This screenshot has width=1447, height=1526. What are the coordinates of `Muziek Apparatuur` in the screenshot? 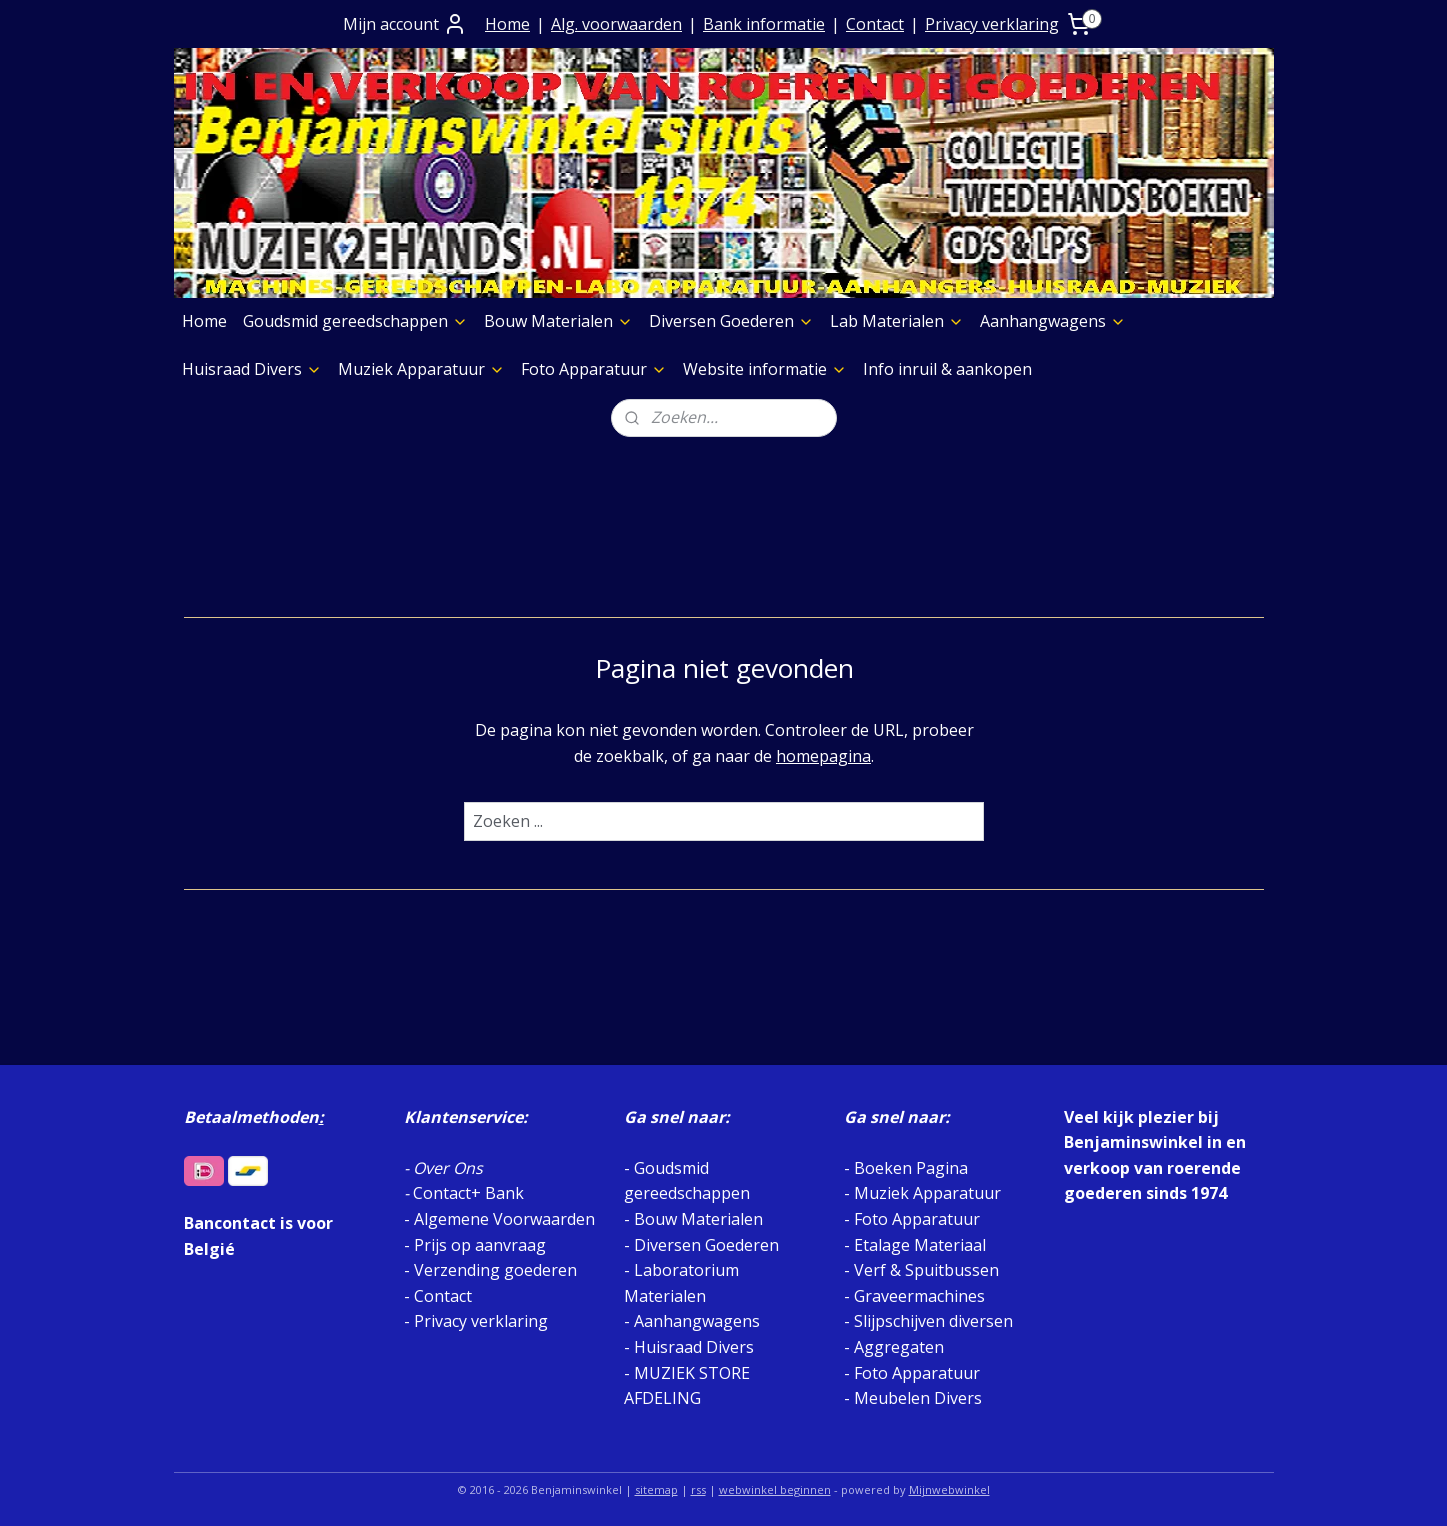 It's located at (421, 369).